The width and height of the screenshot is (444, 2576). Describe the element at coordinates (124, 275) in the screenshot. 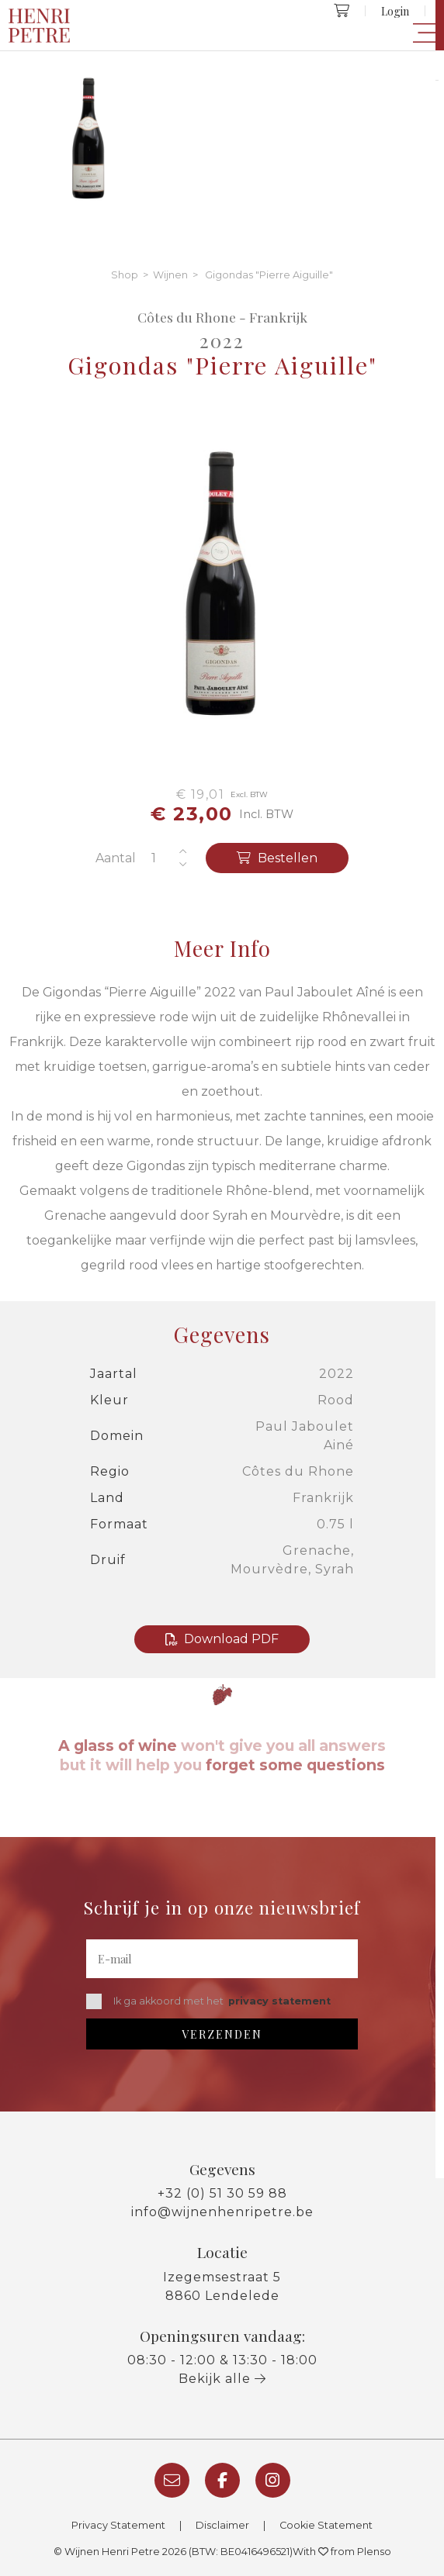

I see `Shop` at that location.